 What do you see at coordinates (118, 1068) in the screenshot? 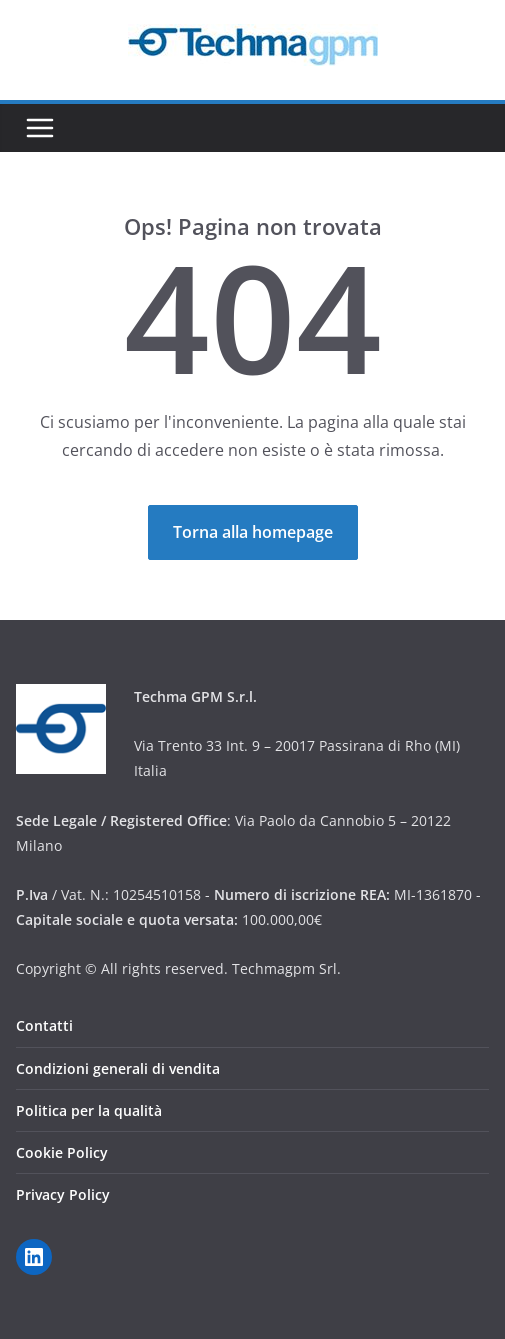
I see `Condizioni generali di vendita` at bounding box center [118, 1068].